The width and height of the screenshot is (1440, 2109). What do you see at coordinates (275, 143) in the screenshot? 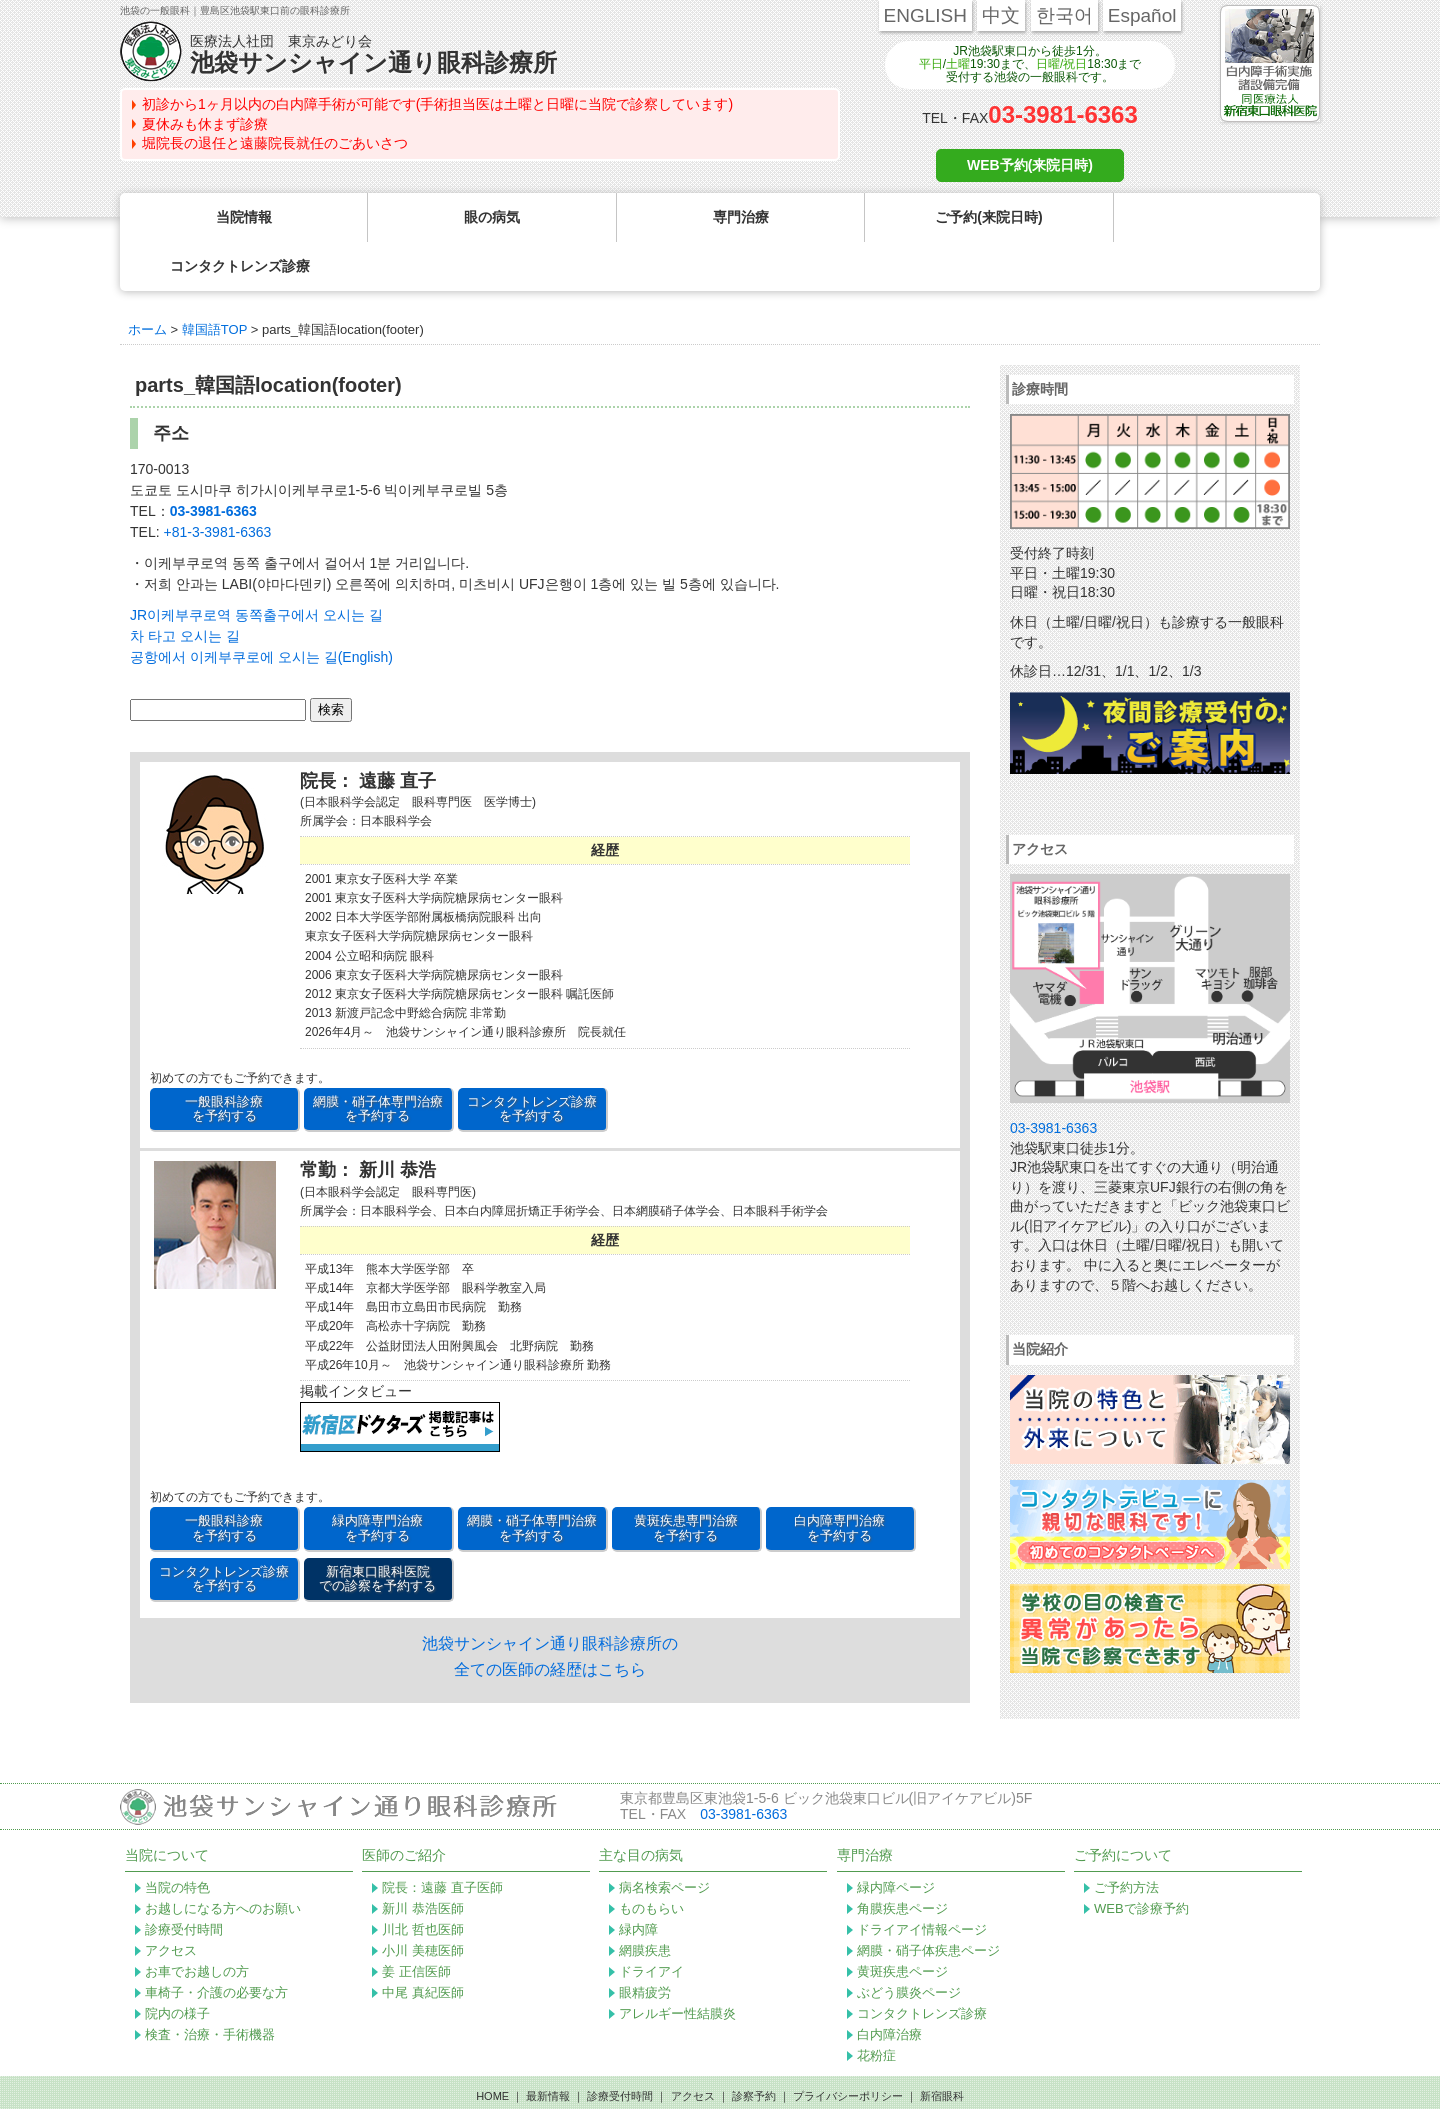
I see `堀院長の退任と遠藤院長就任のごあいさつ` at bounding box center [275, 143].